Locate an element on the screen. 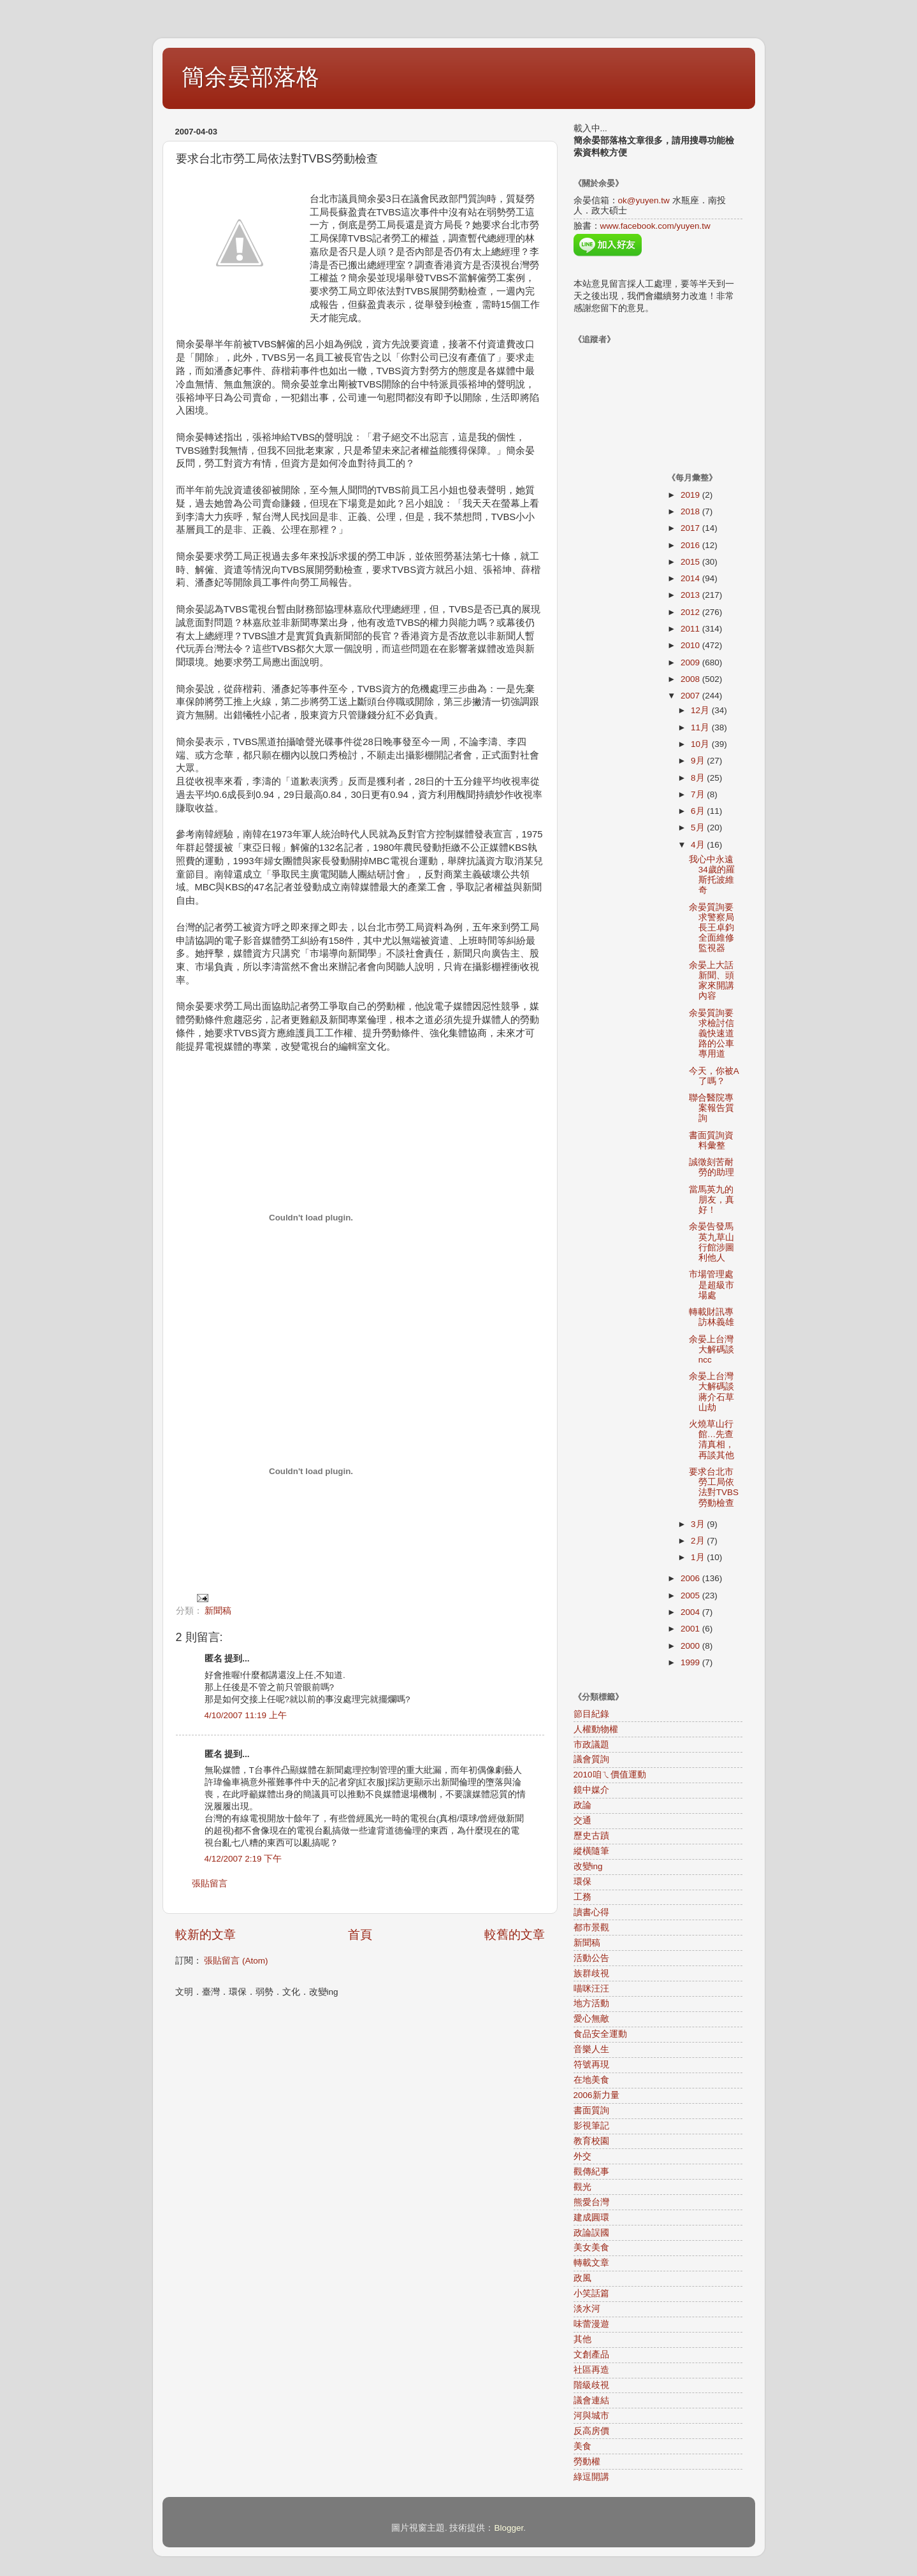  2011 is located at coordinates (691, 628).